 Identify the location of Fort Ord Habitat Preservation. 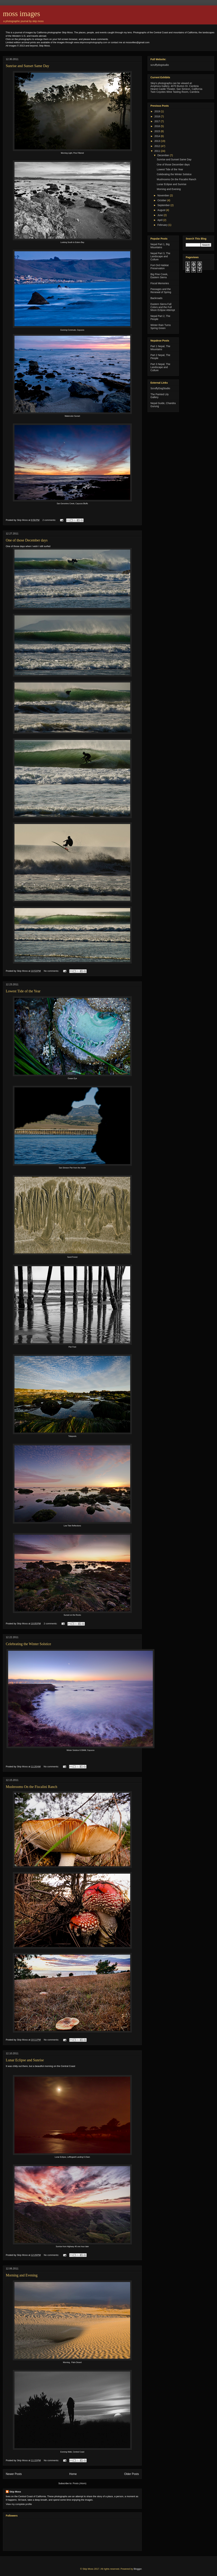
(159, 267).